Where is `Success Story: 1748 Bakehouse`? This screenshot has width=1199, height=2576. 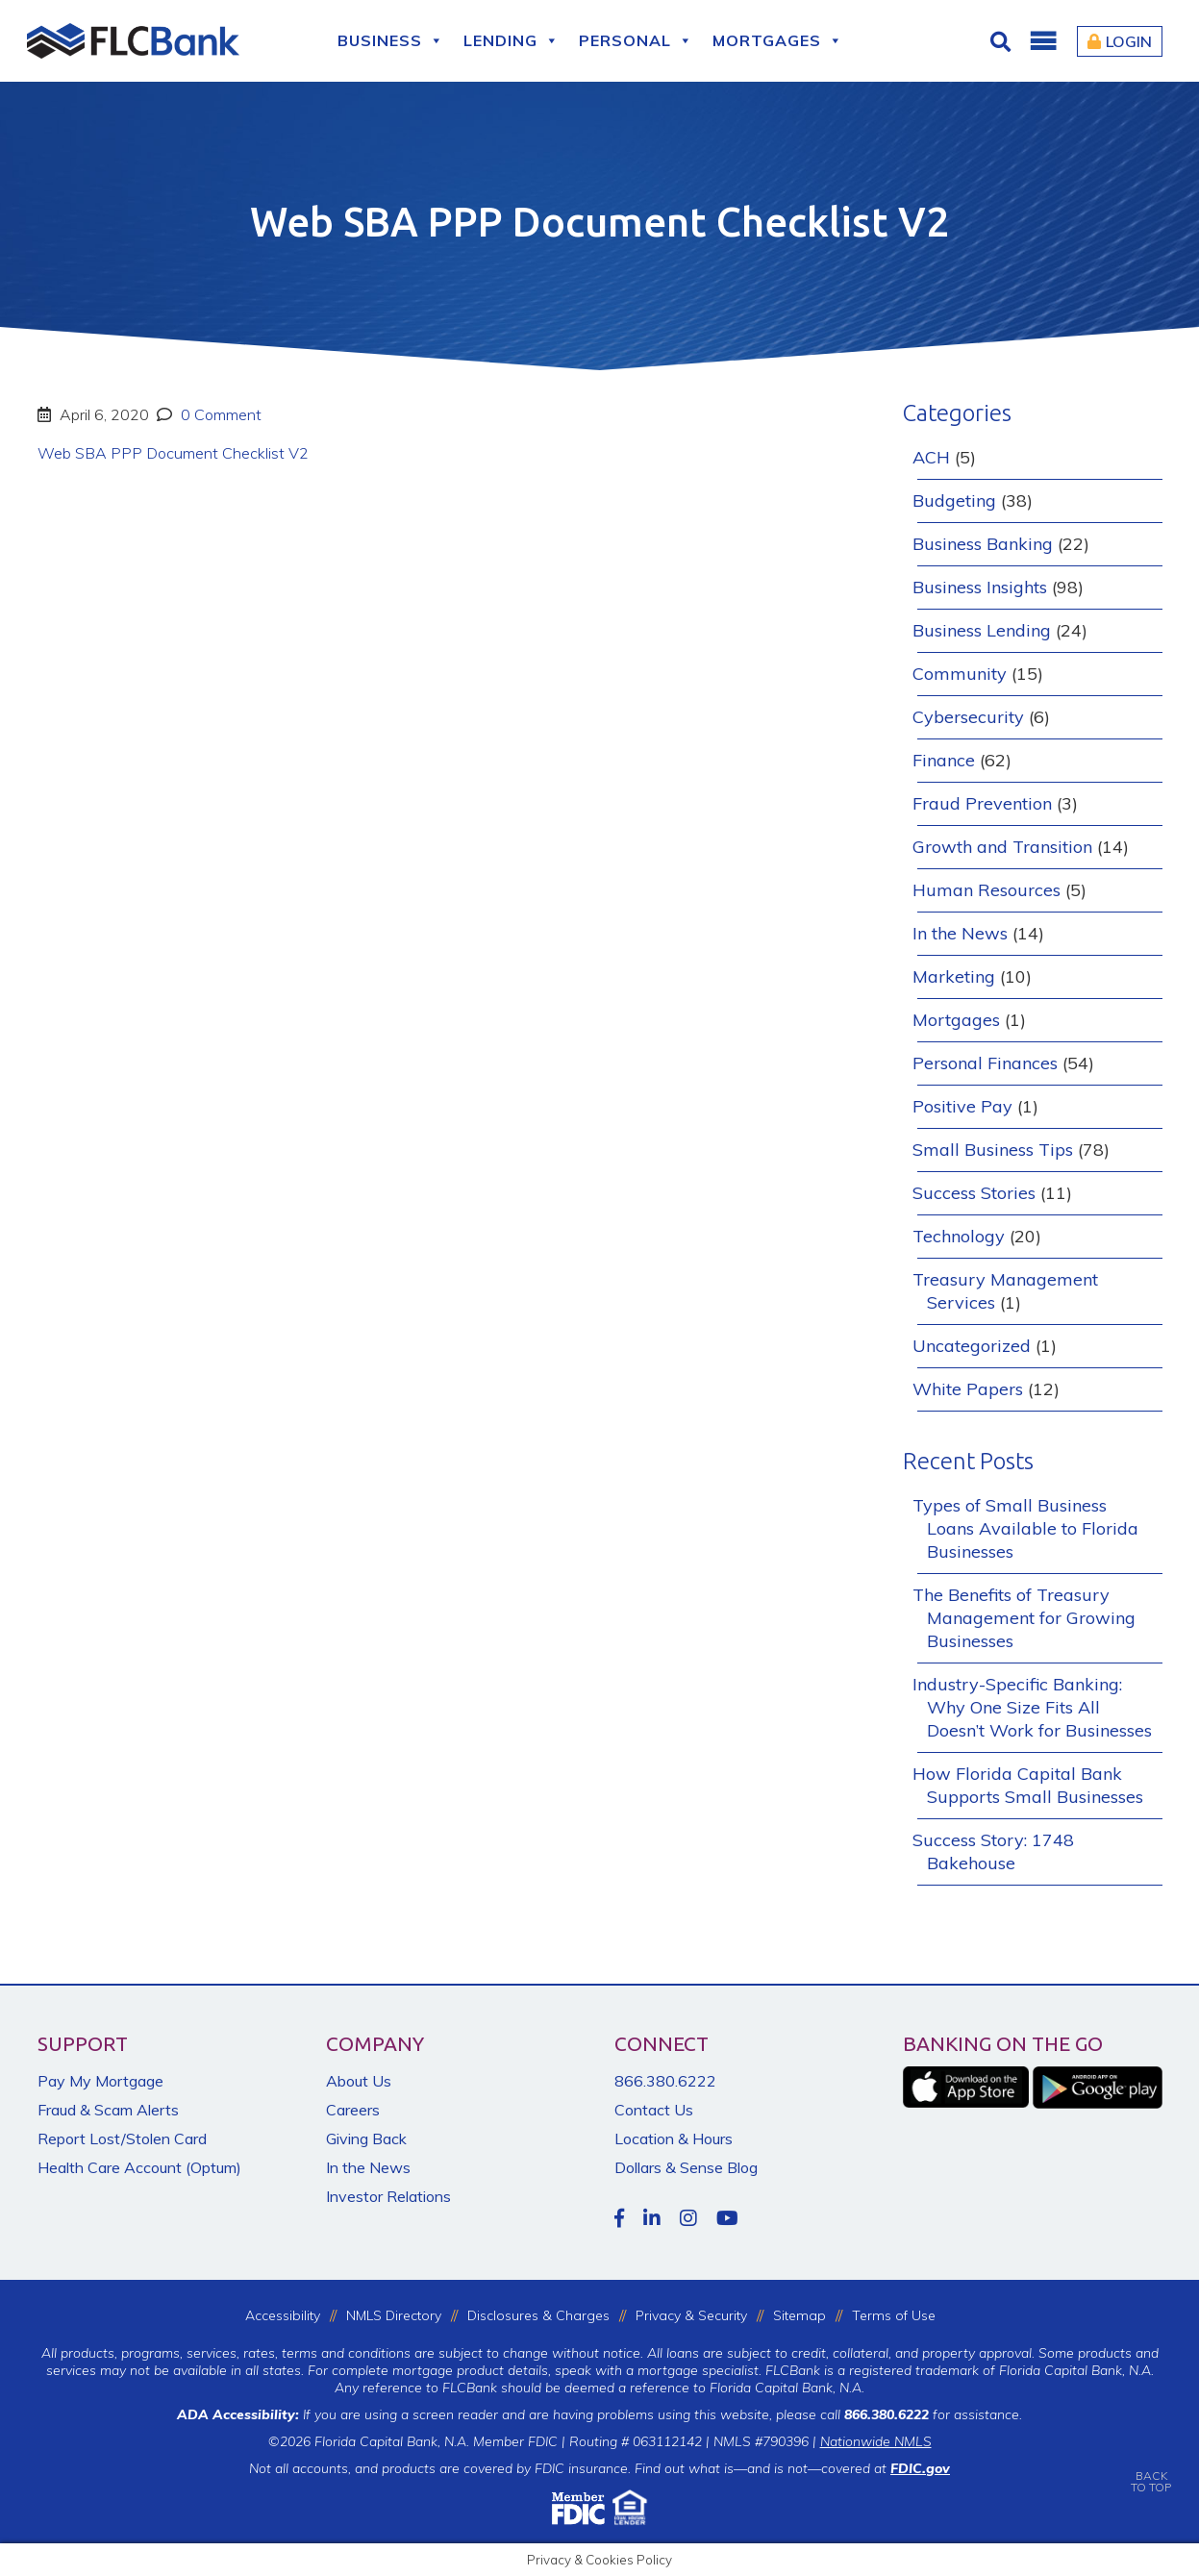
Success Story: 1748 Bakehouse is located at coordinates (993, 1851).